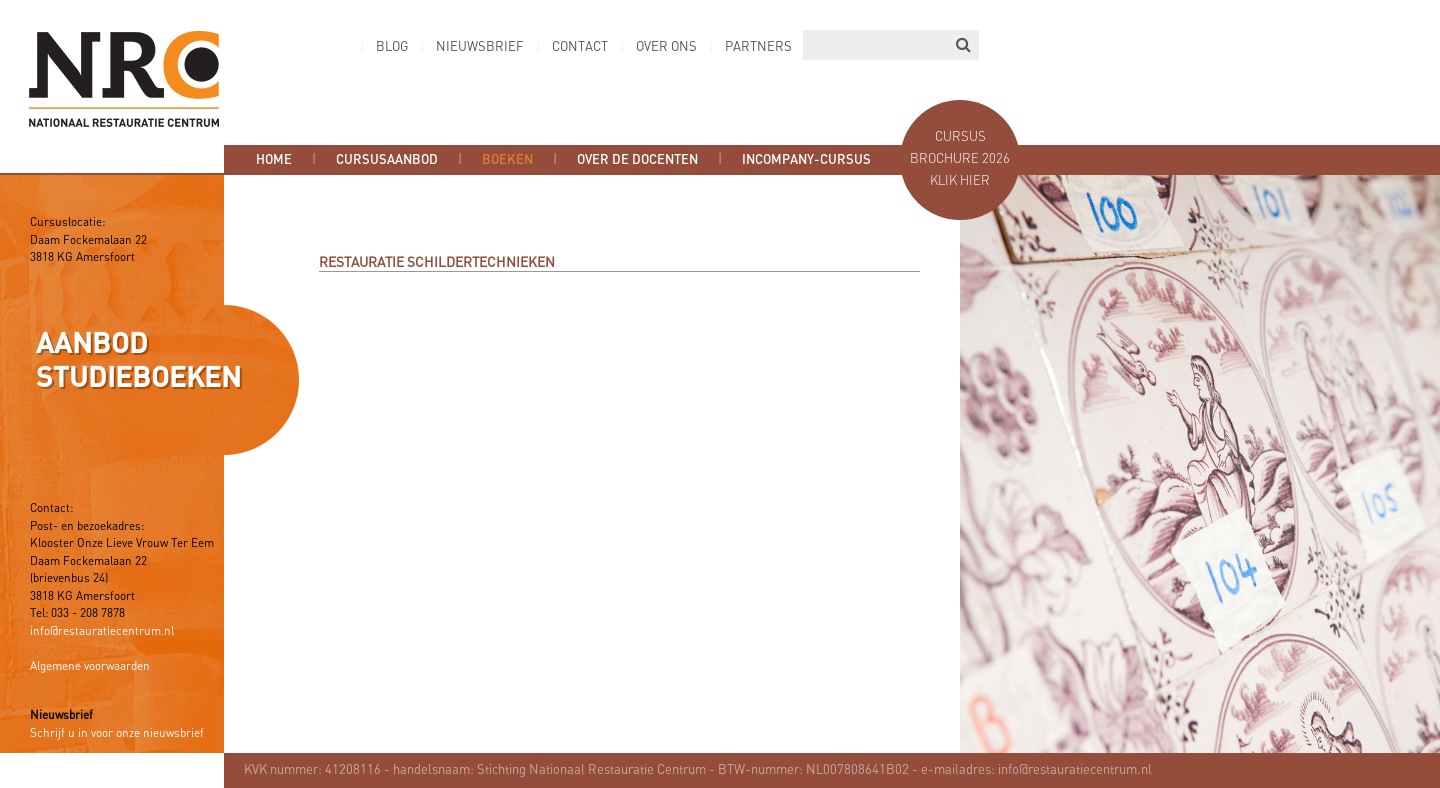 The width and height of the screenshot is (1440, 788). I want to click on info@restauratiecentrum.nl, so click(102, 632).